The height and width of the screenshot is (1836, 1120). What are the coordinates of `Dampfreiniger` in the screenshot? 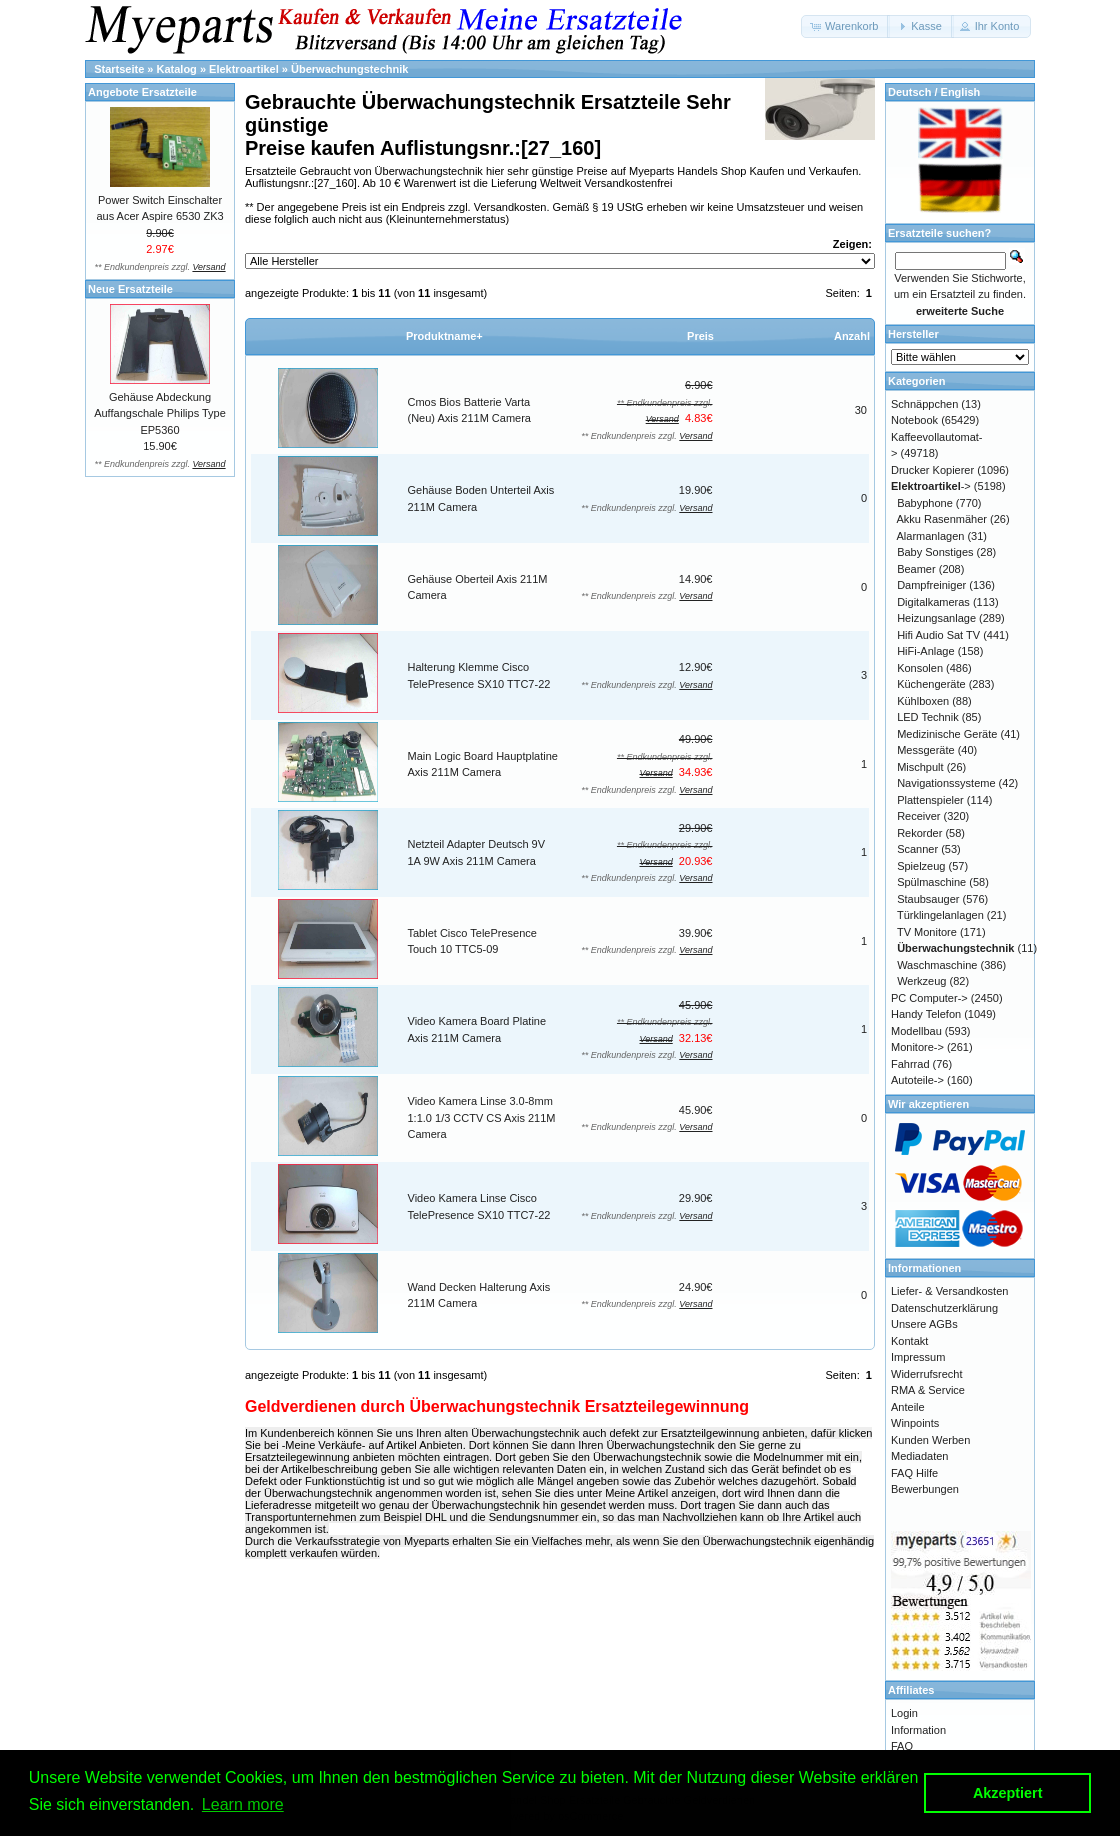 It's located at (931, 585).